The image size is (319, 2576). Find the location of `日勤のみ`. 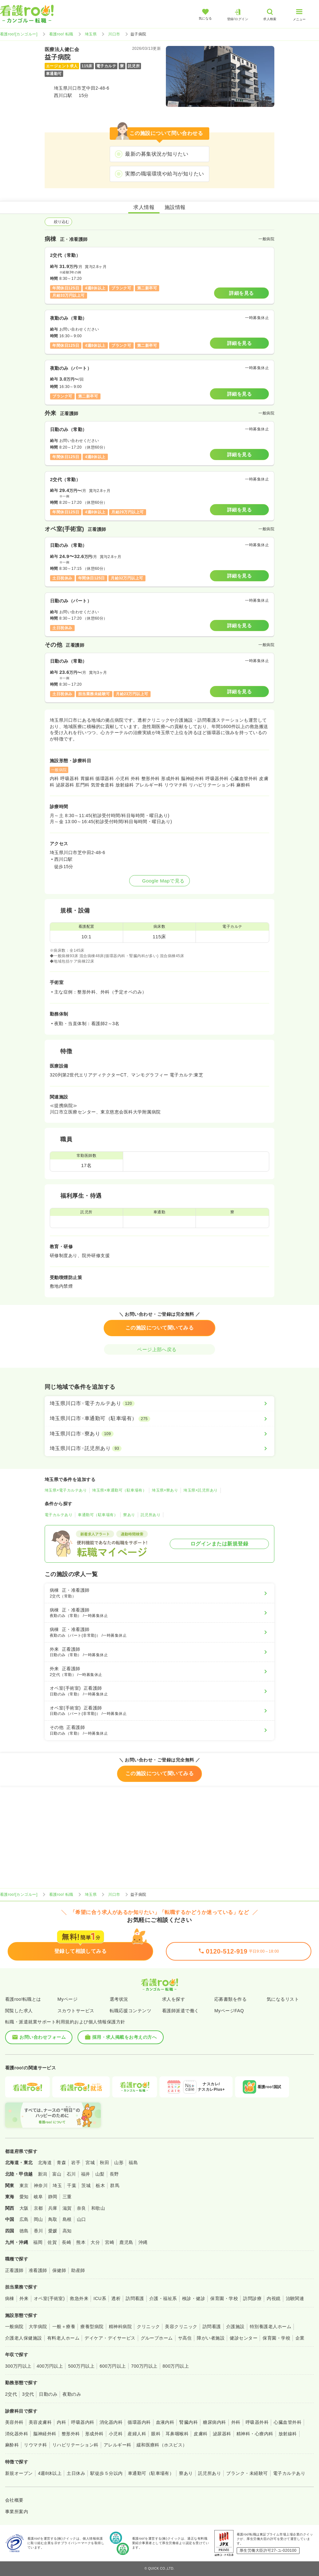

日勤のみ is located at coordinates (48, 2394).